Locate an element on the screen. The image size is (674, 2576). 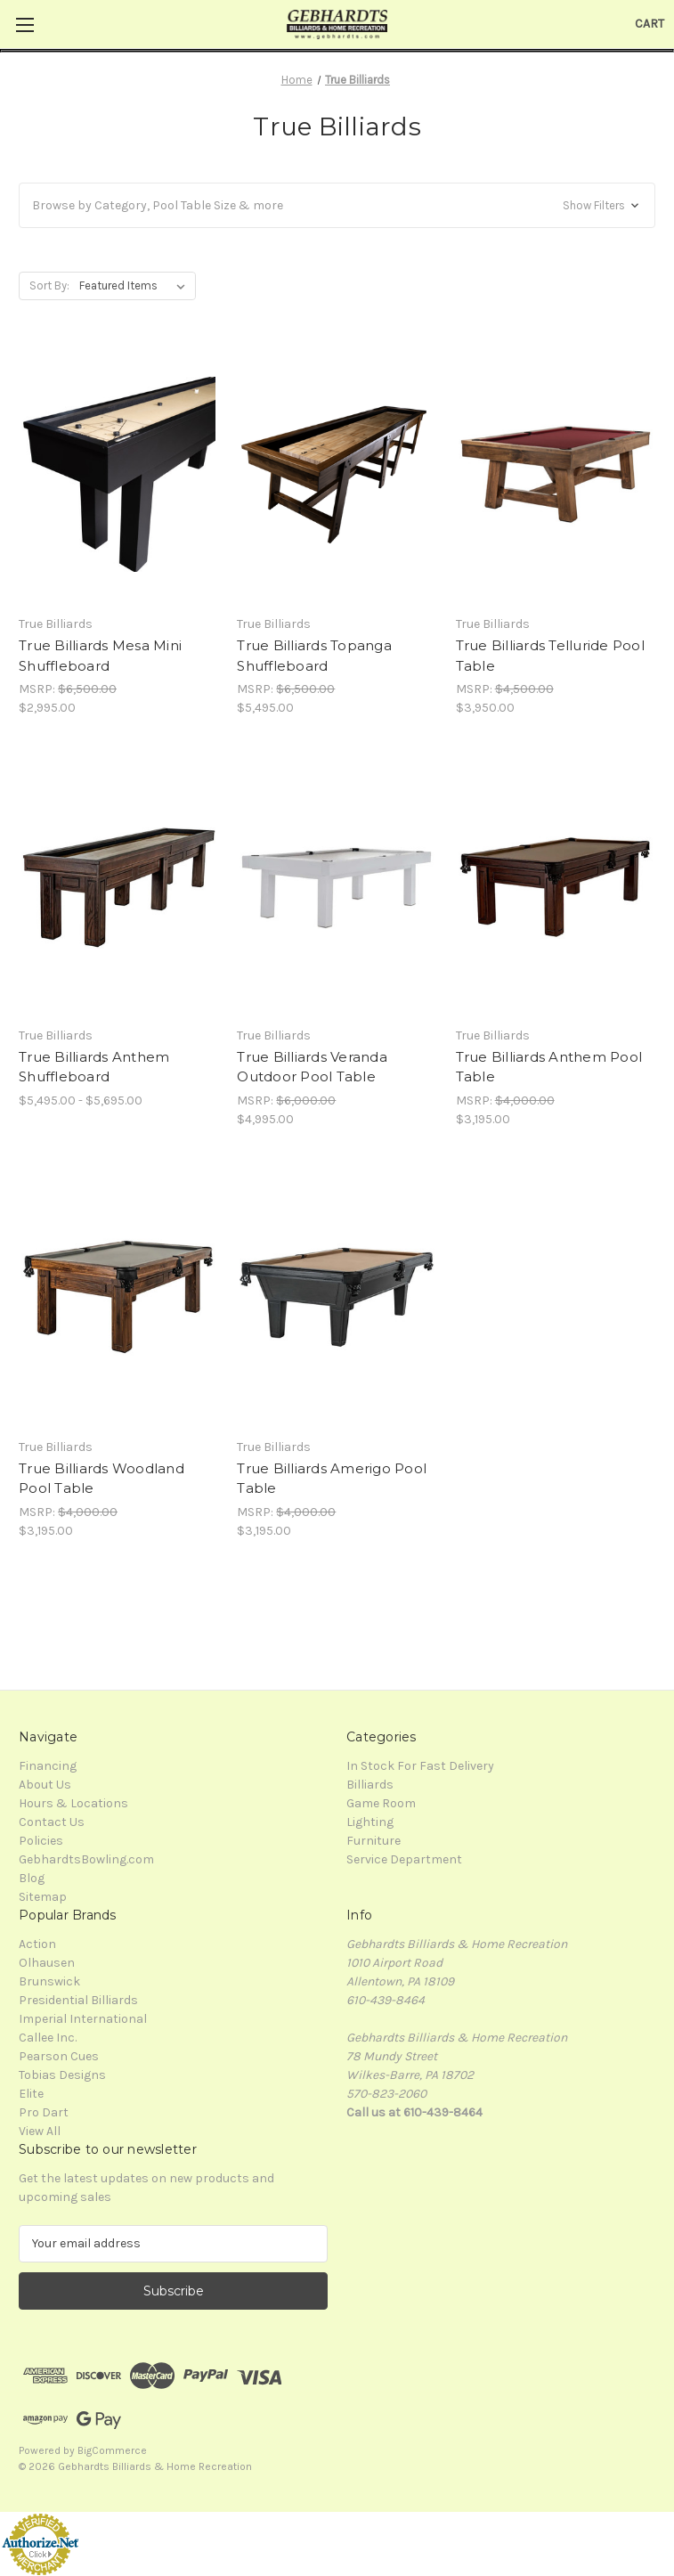
BigCommerce is located at coordinates (112, 2450).